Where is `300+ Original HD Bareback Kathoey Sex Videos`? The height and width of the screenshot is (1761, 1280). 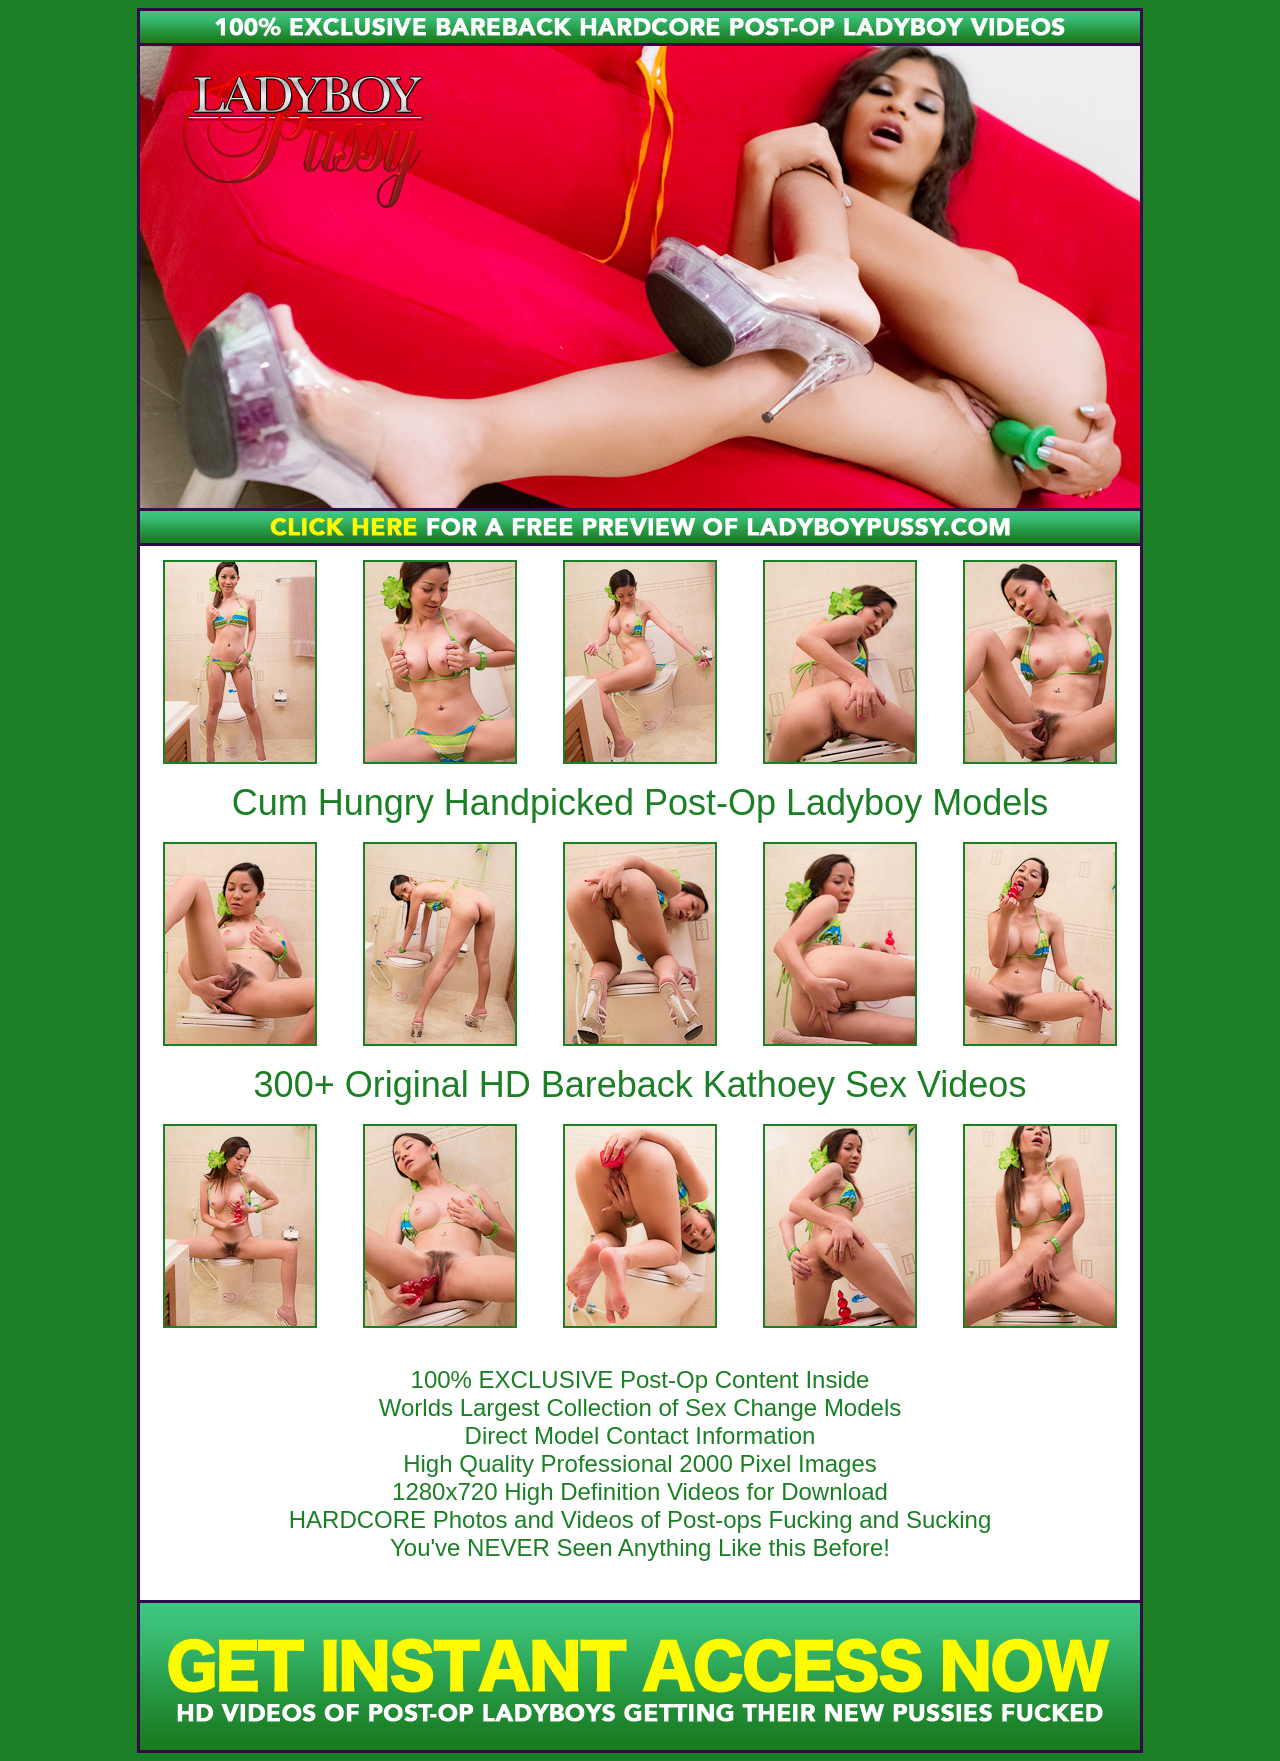
300+ Original HD Bareback Kathoey Sex Videos is located at coordinates (640, 1084).